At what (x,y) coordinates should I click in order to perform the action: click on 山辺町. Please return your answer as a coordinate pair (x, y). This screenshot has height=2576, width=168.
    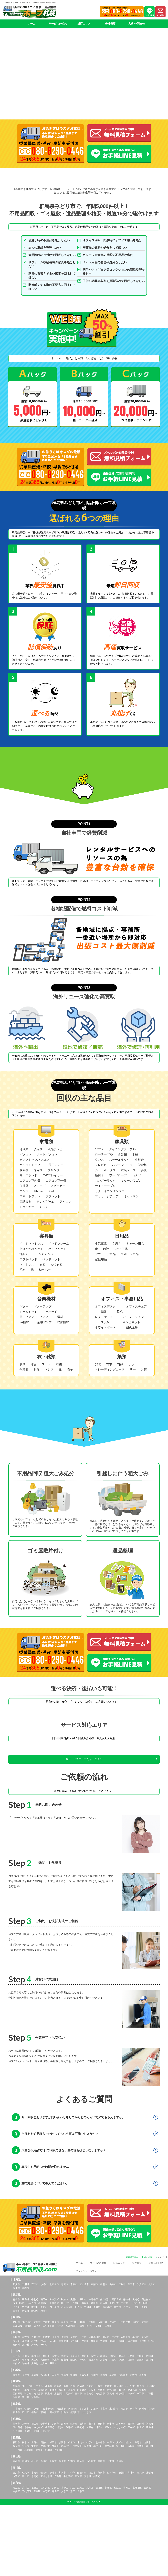
    Looking at the image, I should click on (131, 2411).